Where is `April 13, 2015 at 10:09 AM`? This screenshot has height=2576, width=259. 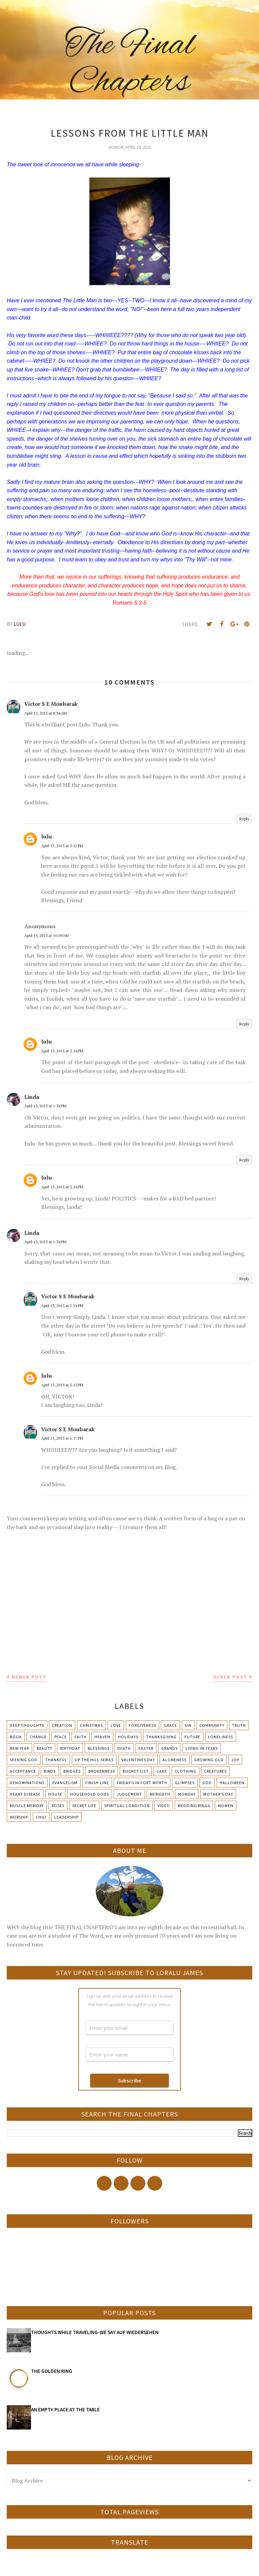
April 13, 2015 at 10:09 AM is located at coordinates (46, 935).